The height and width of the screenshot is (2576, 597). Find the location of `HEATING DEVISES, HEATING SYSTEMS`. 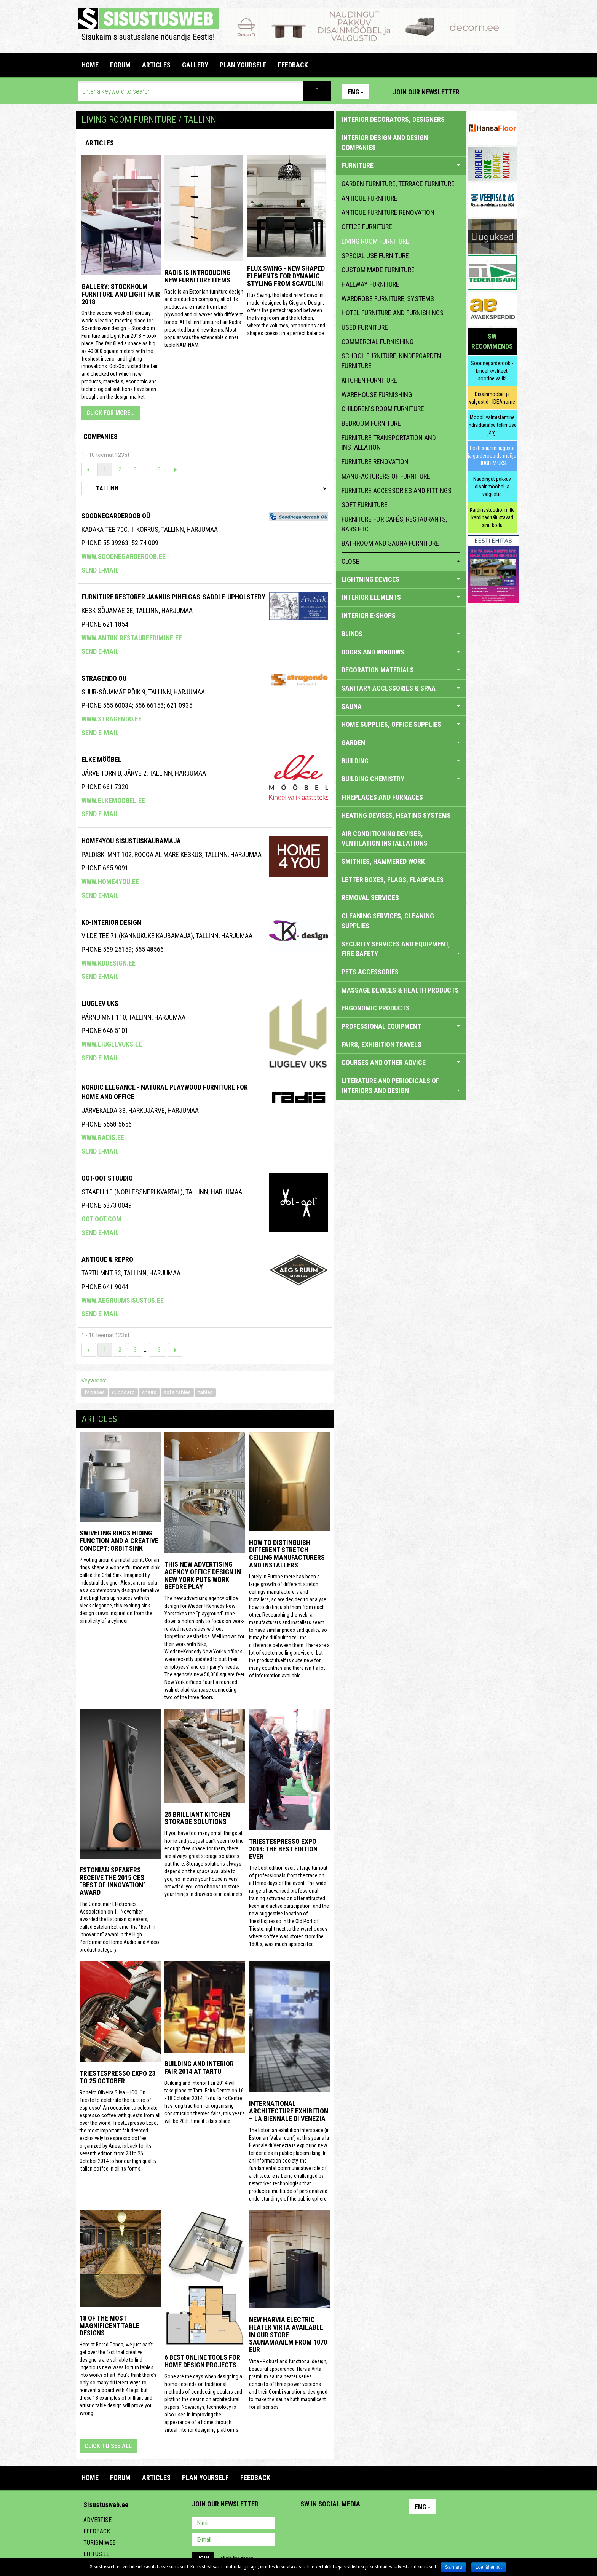

HEATING DEVISES, HEATING SYSTEMS is located at coordinates (396, 815).